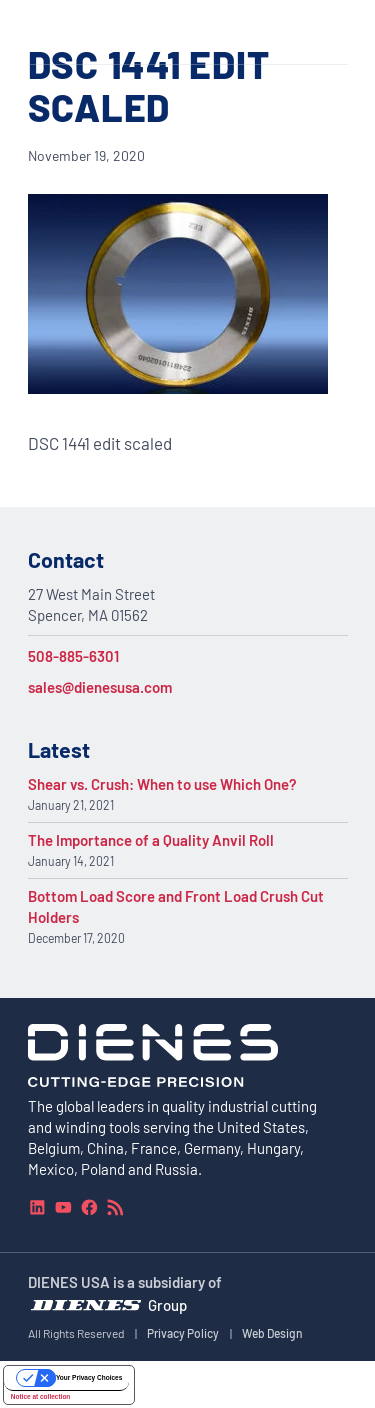  I want to click on sales@dienesusa.com, so click(100, 687).